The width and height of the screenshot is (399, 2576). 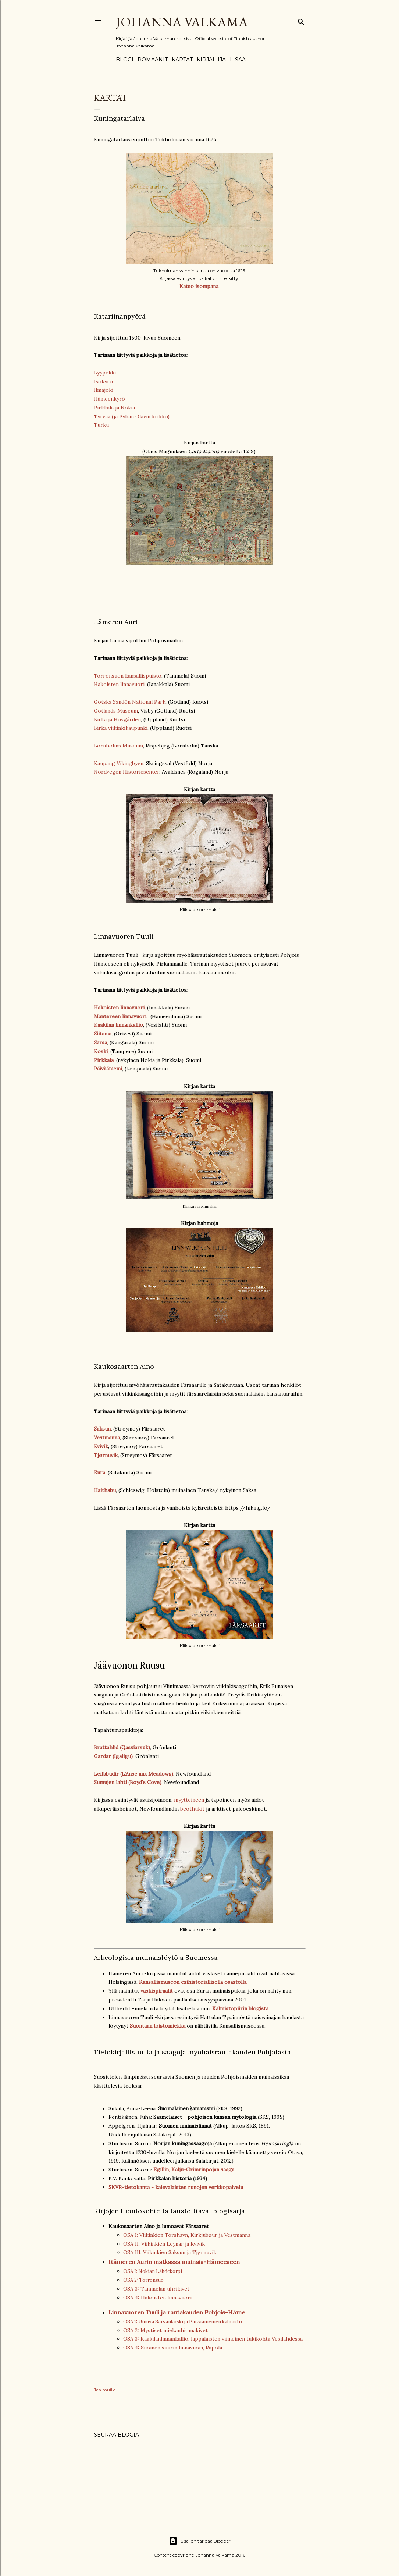 What do you see at coordinates (119, 684) in the screenshot?
I see `Hakoisten linnavuori` at bounding box center [119, 684].